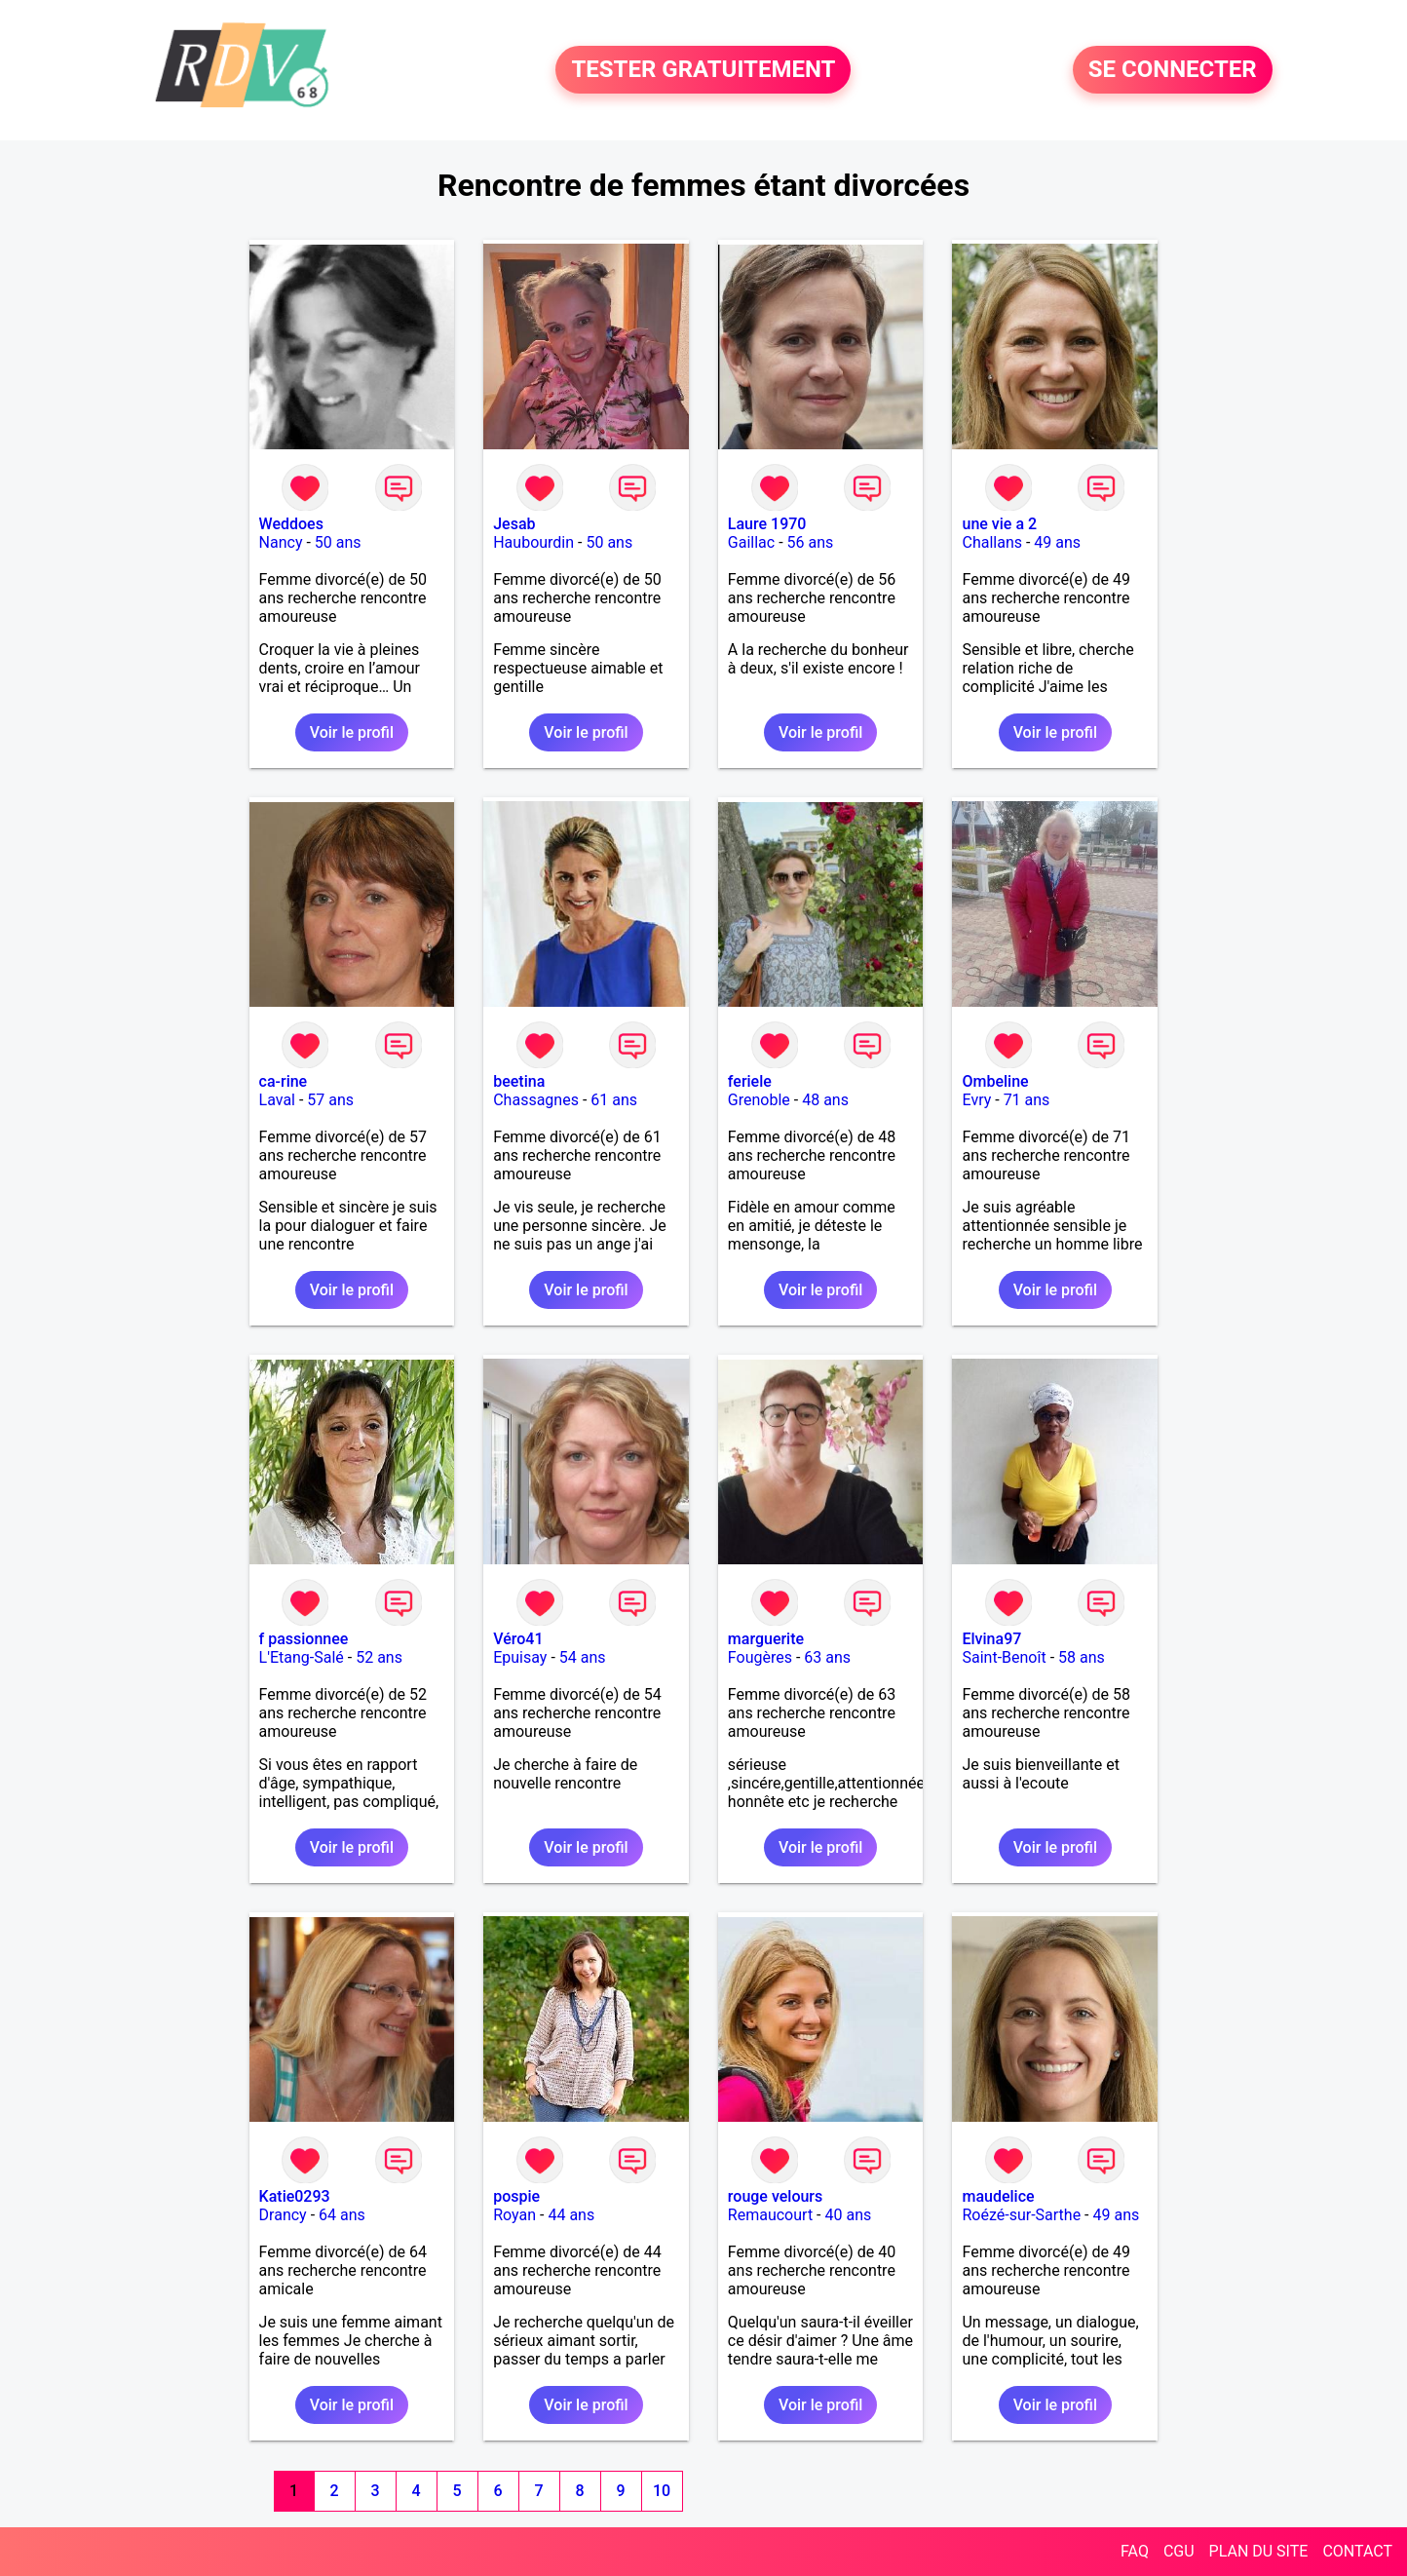 This screenshot has height=2576, width=1407. Describe the element at coordinates (1179, 2551) in the screenshot. I see `CGU` at that location.